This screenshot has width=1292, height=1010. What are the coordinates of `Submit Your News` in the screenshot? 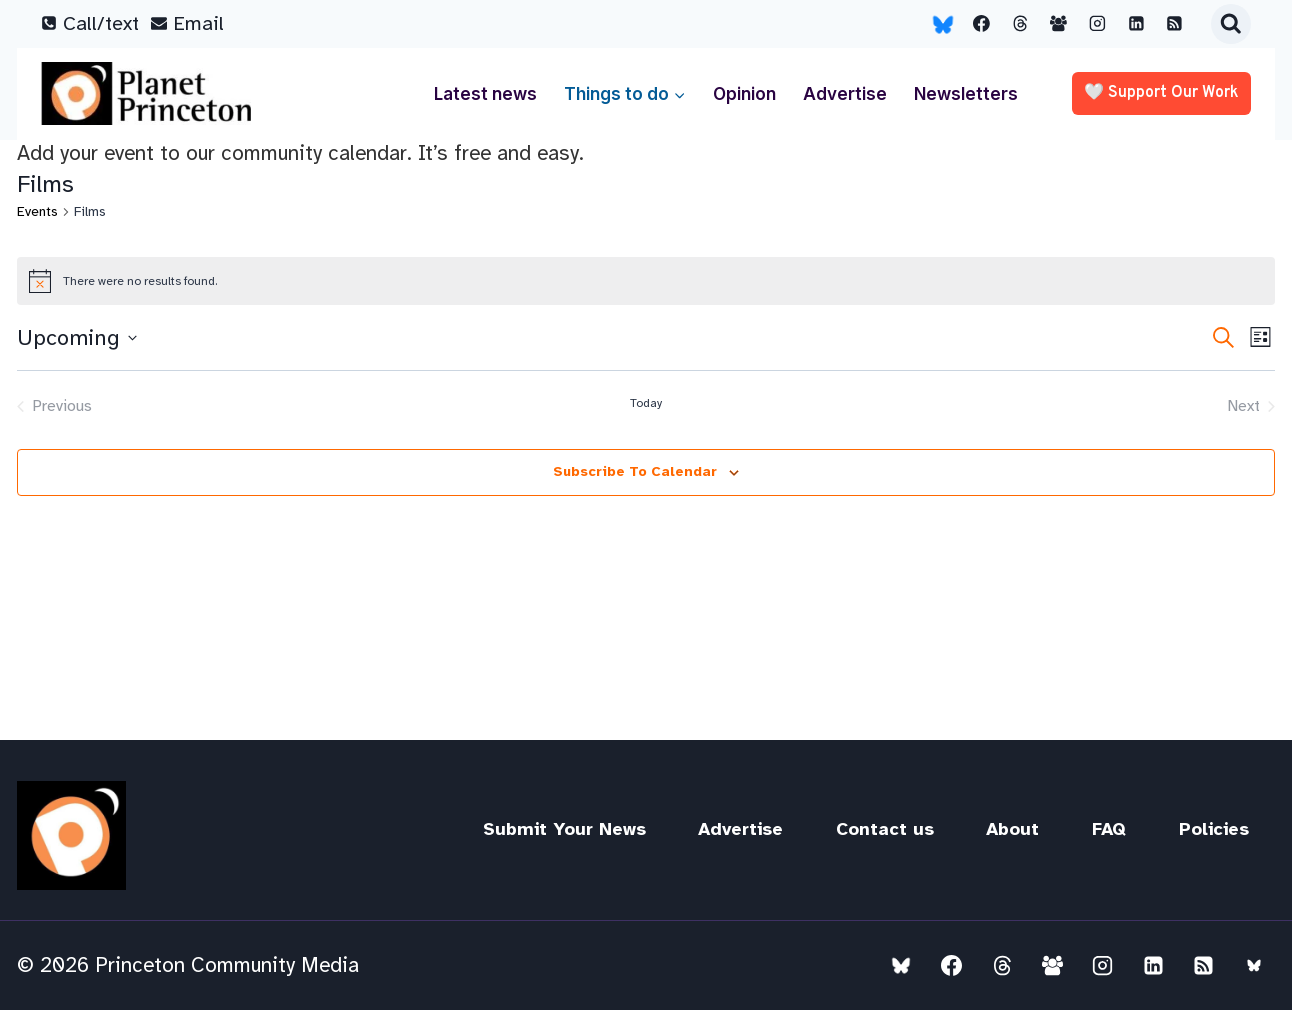 It's located at (564, 829).